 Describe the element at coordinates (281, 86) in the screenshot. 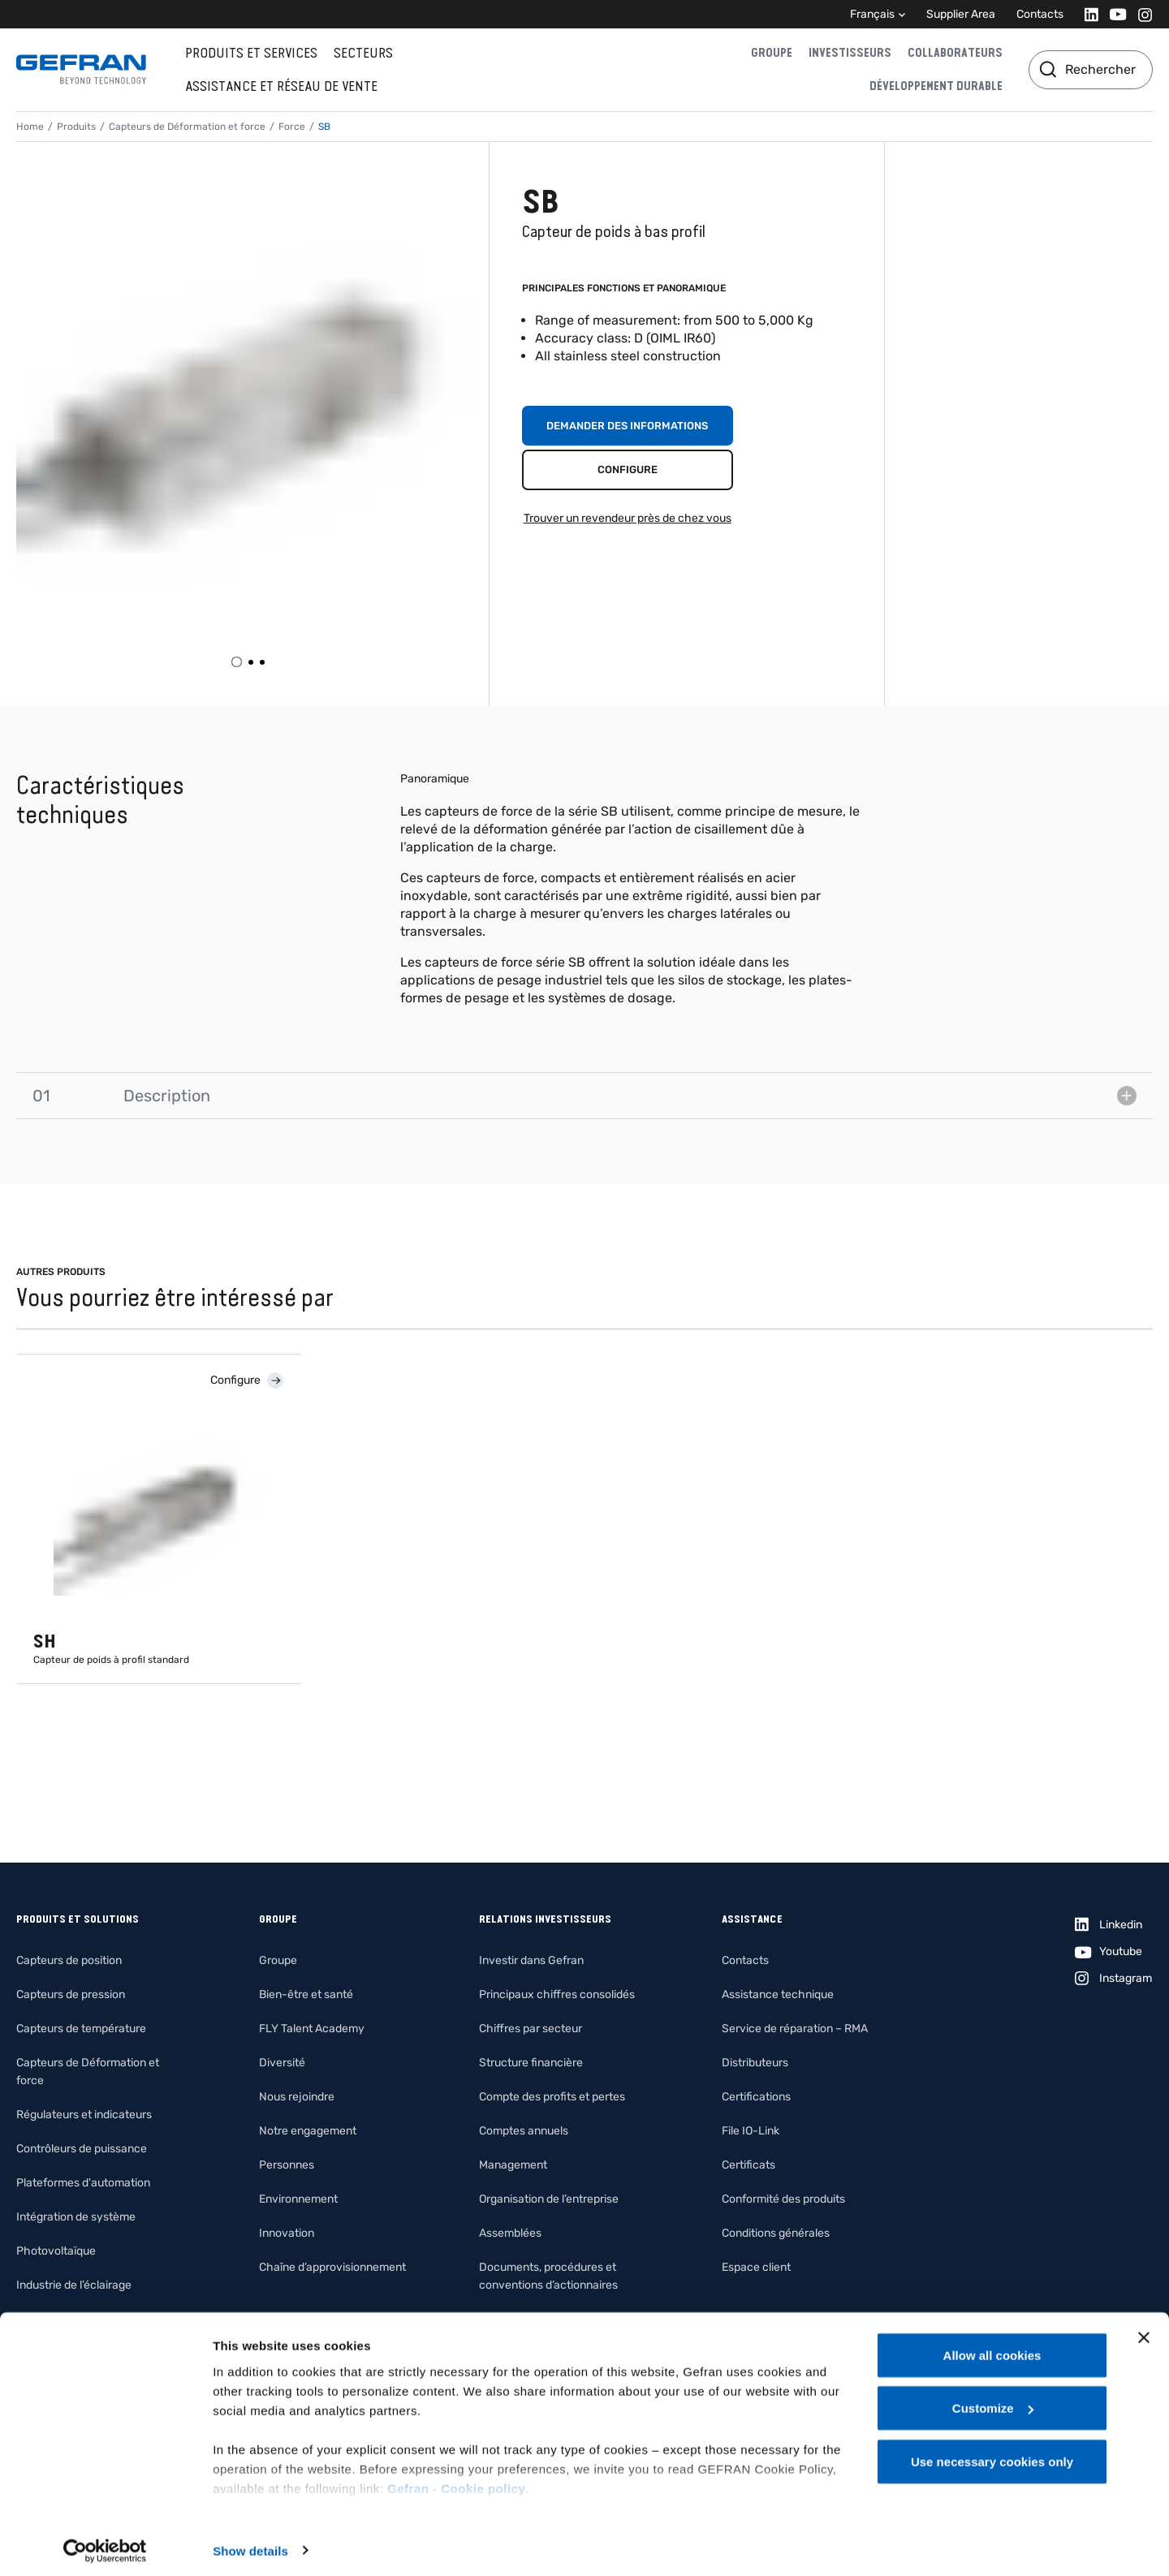

I see `Assistance et réseau de vente` at that location.